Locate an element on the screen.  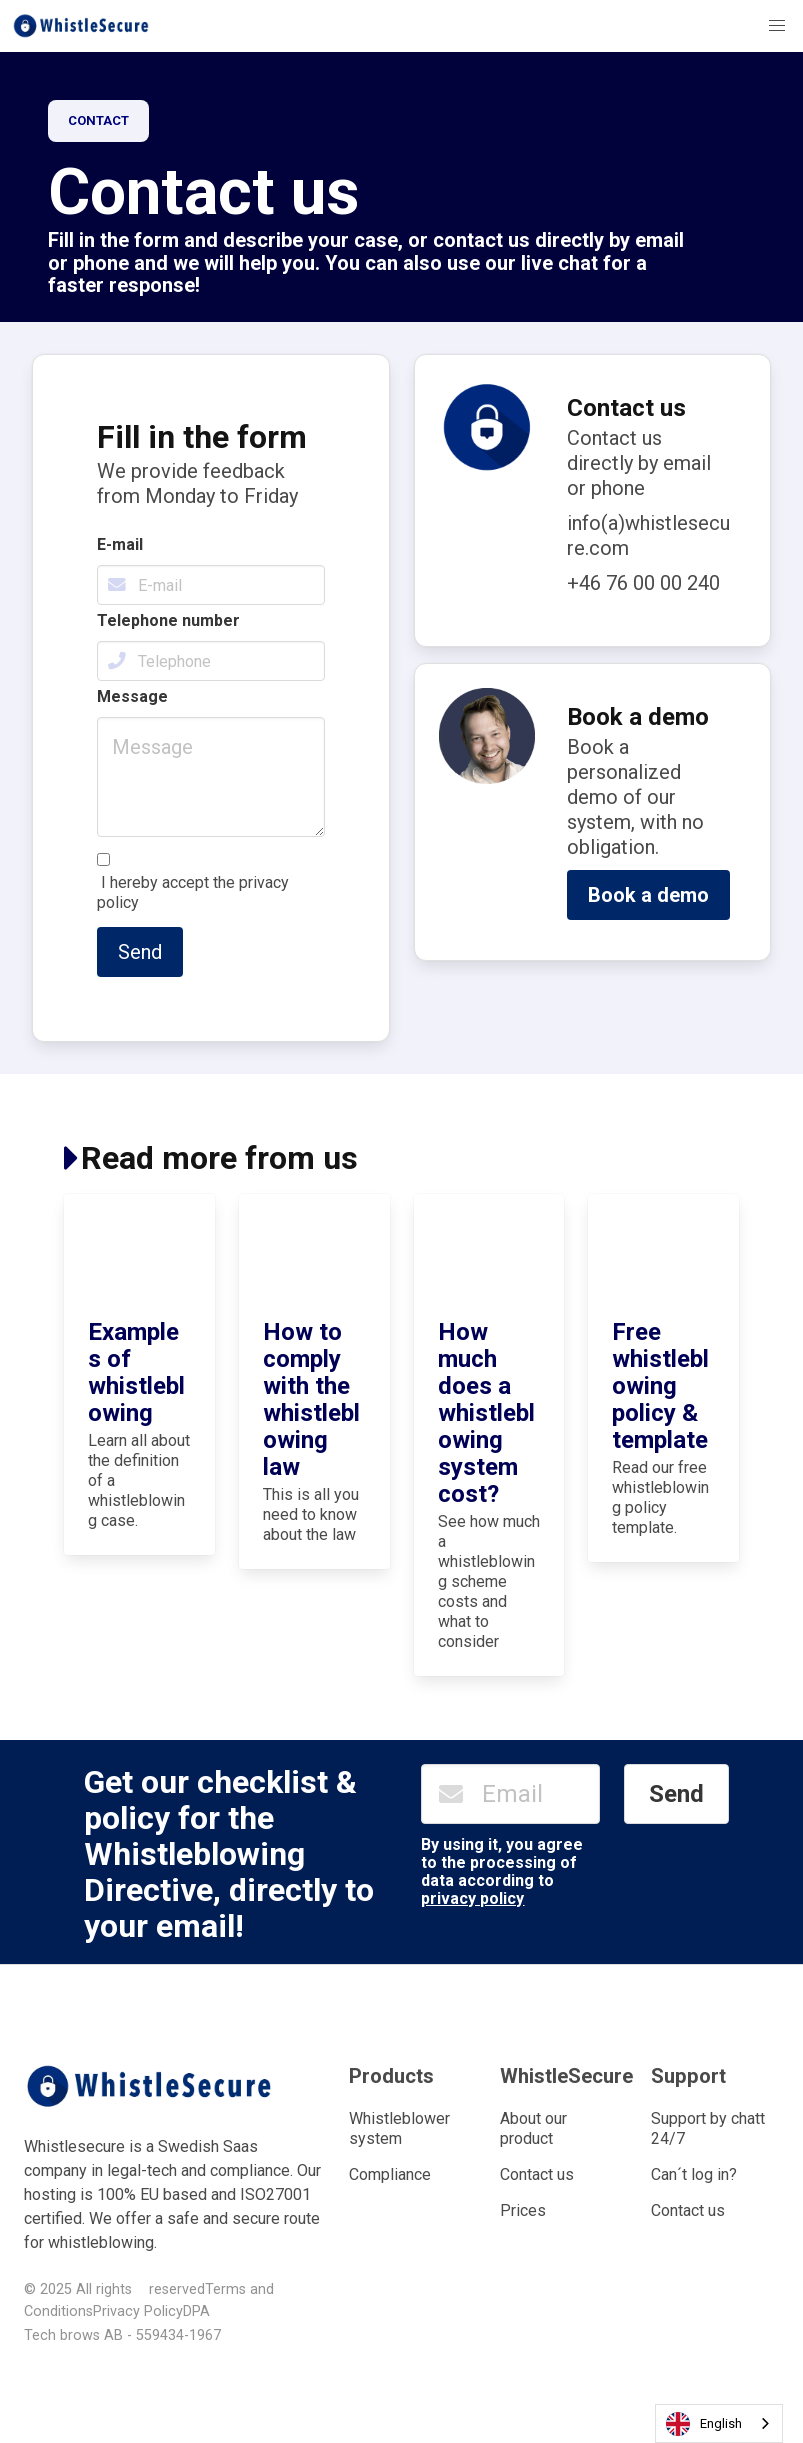
Send is located at coordinates (140, 952).